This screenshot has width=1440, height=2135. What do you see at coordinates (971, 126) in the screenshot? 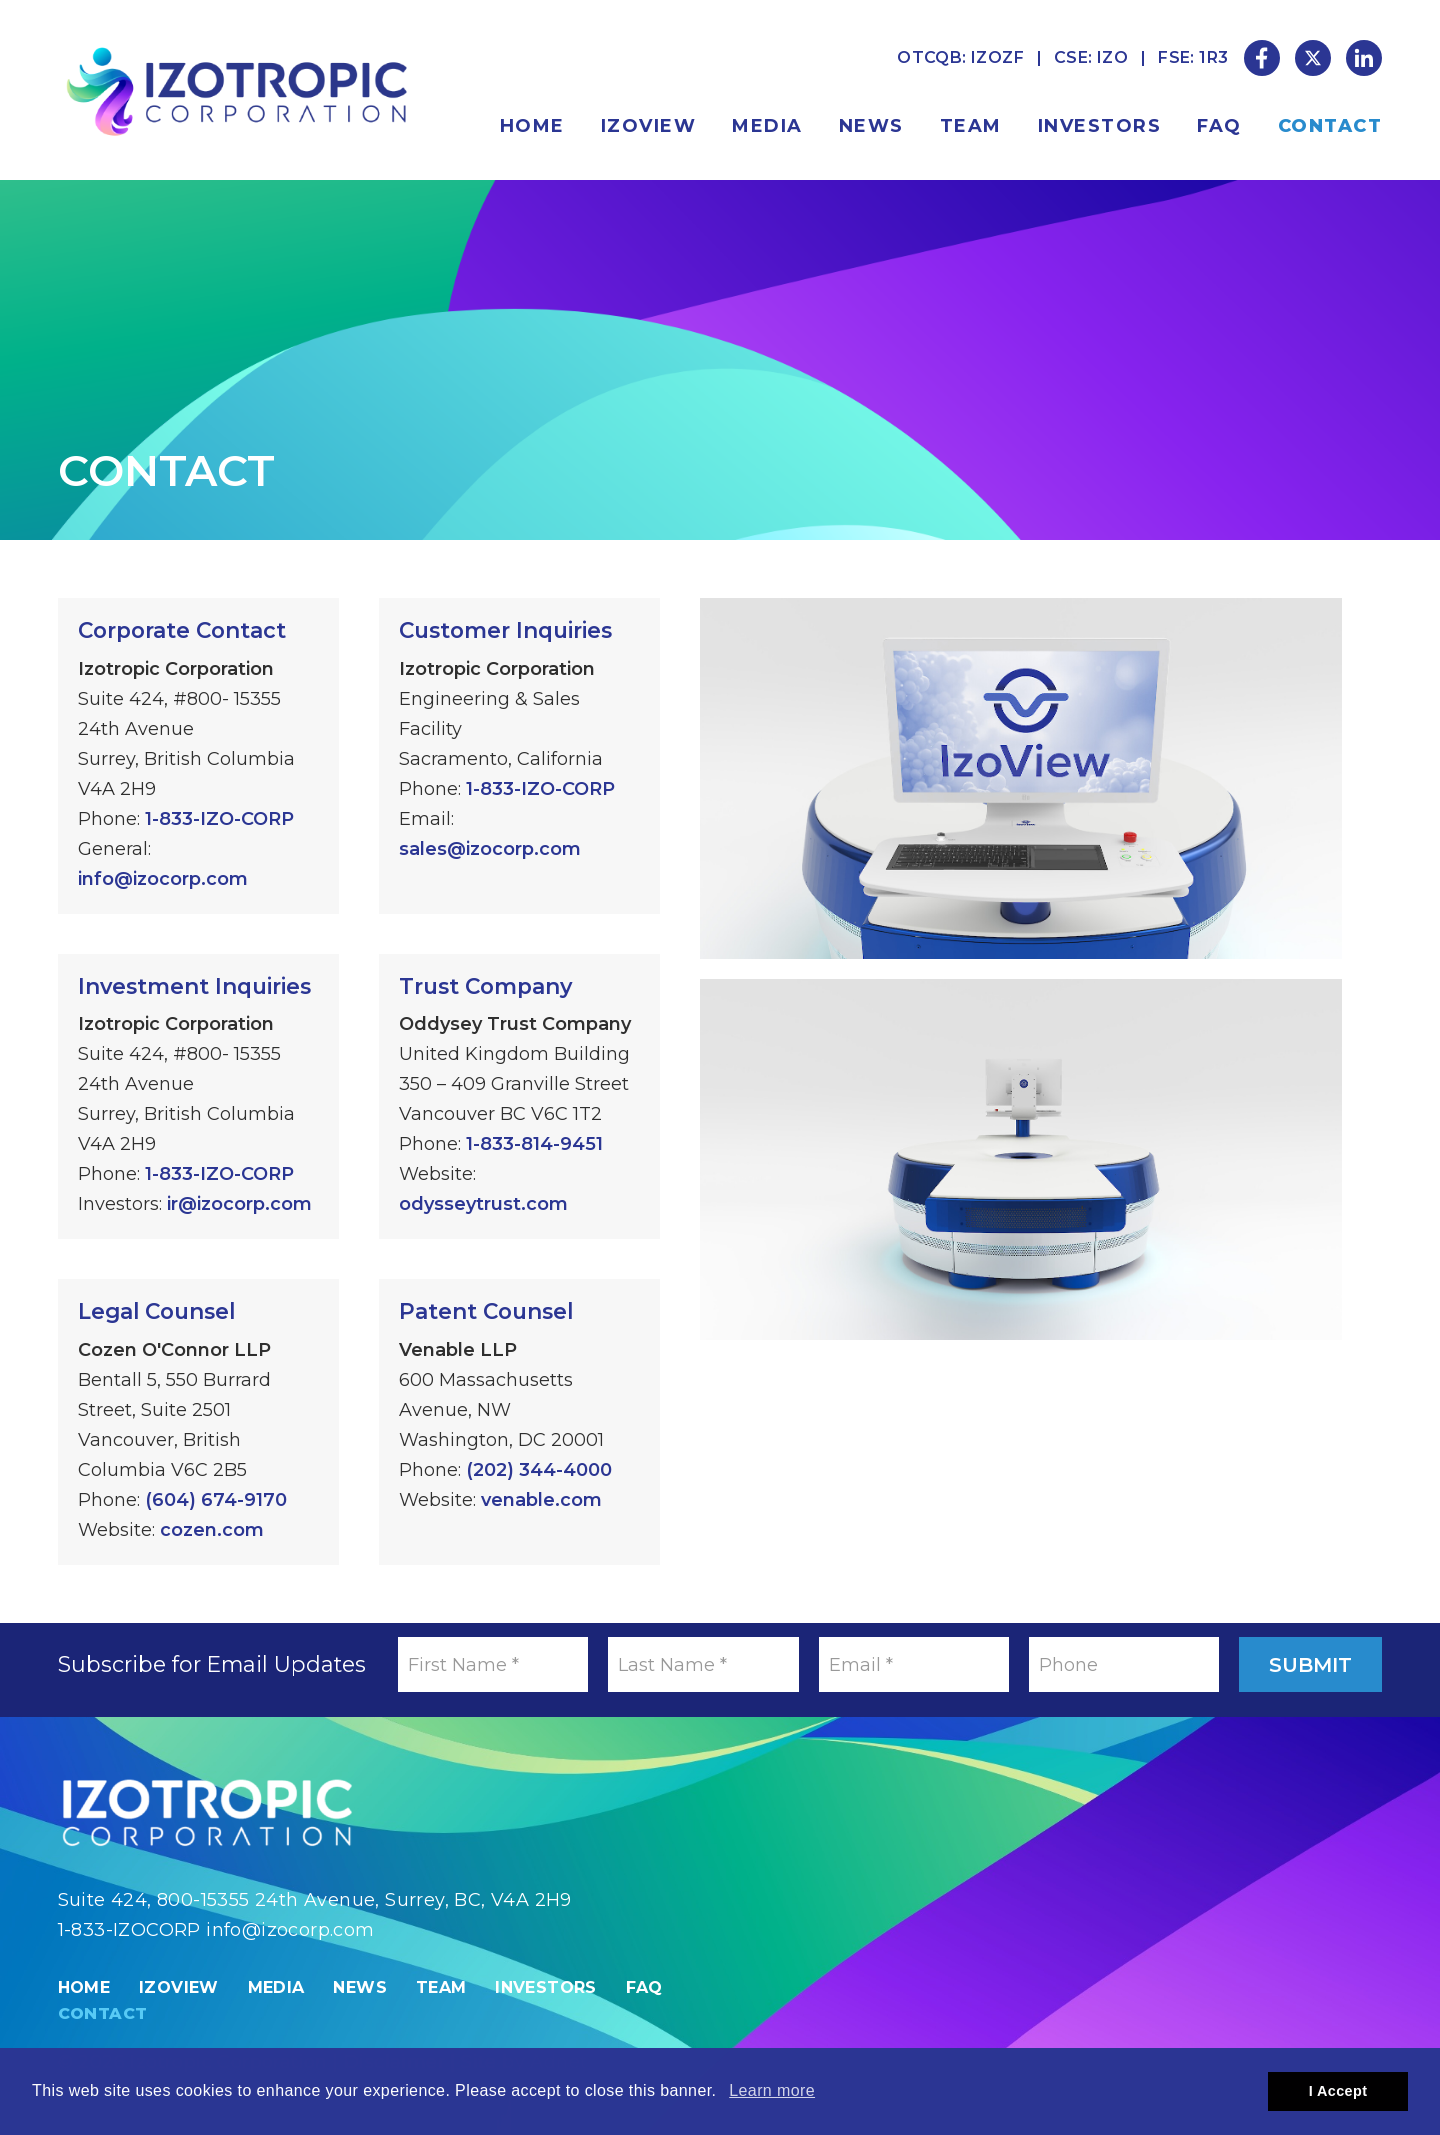
I see `Team` at bounding box center [971, 126].